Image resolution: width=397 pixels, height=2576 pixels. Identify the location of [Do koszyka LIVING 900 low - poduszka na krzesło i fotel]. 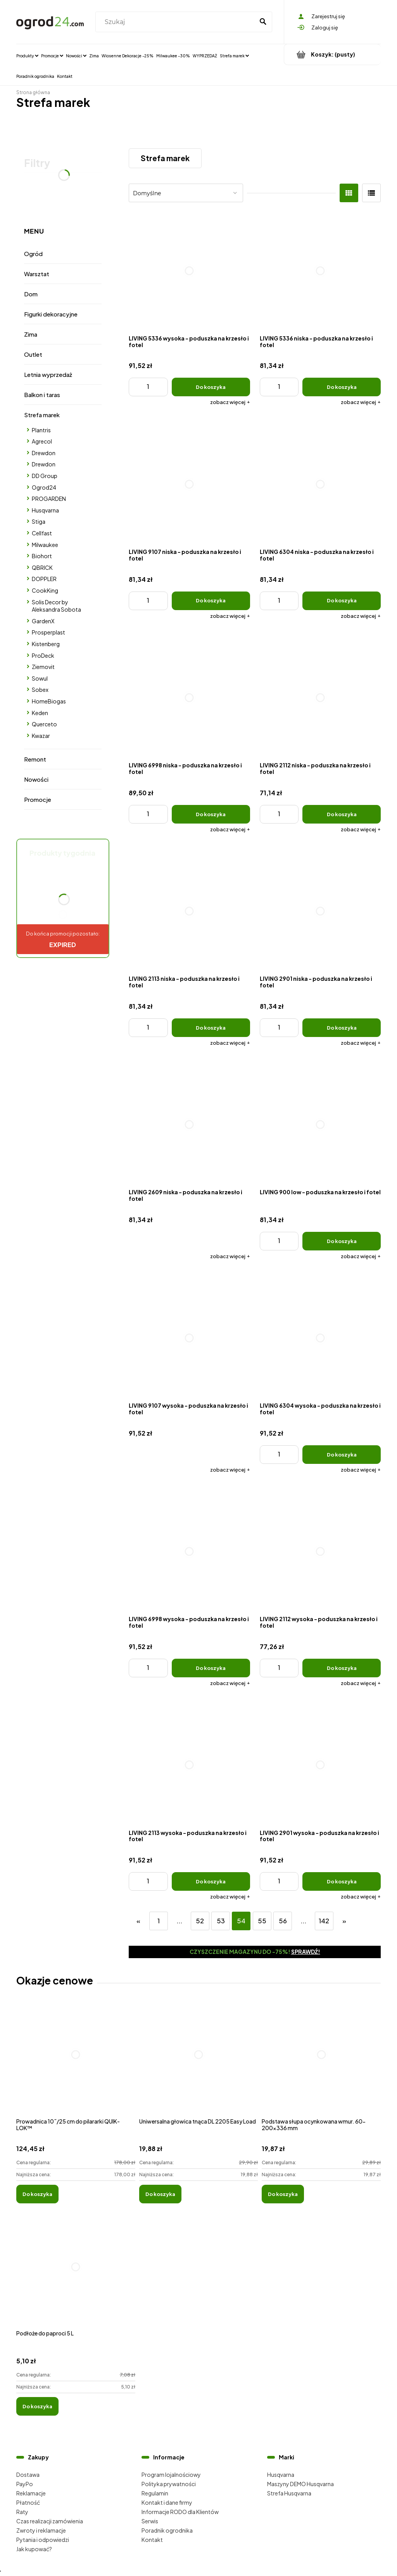
(341, 1241).